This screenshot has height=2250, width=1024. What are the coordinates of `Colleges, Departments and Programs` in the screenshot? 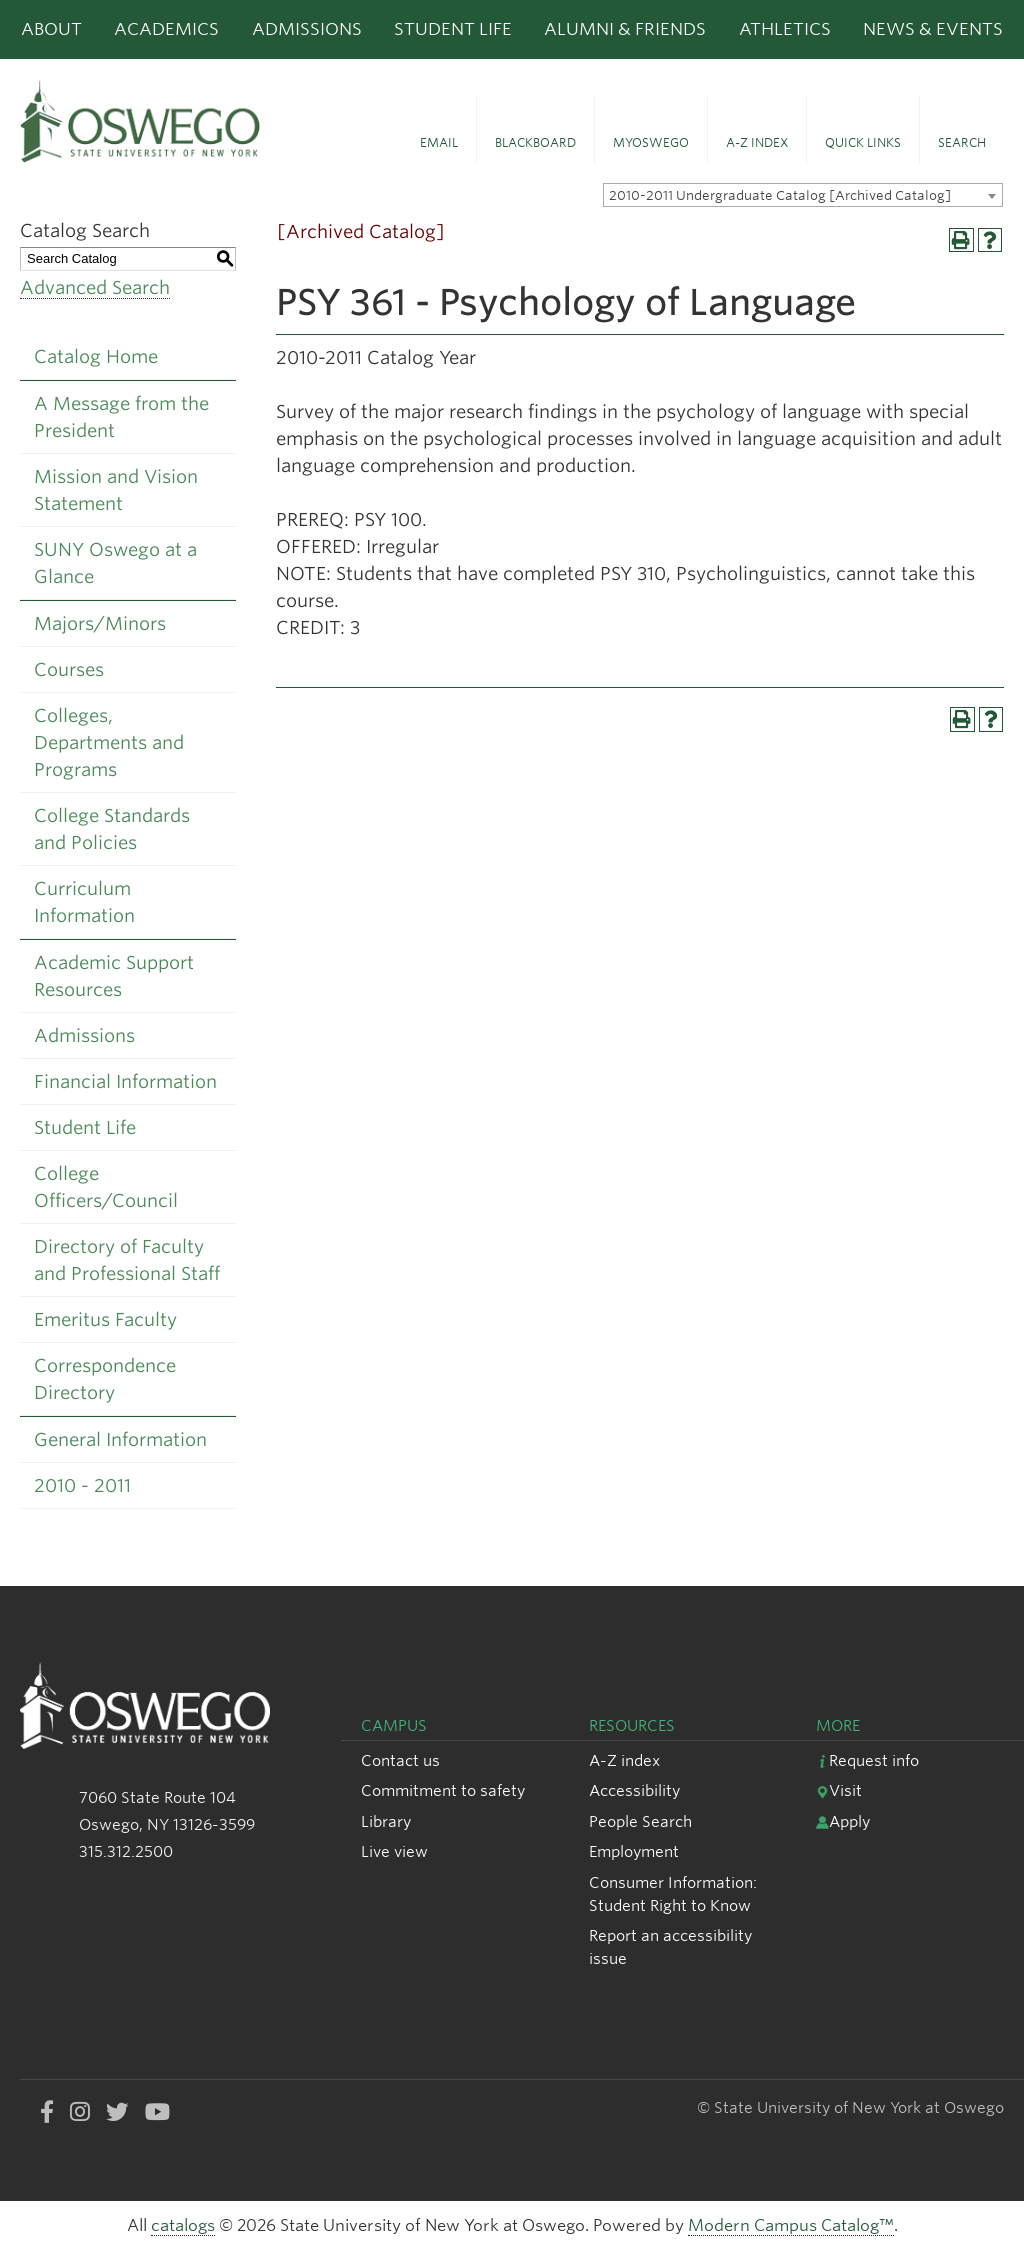 It's located at (109, 742).